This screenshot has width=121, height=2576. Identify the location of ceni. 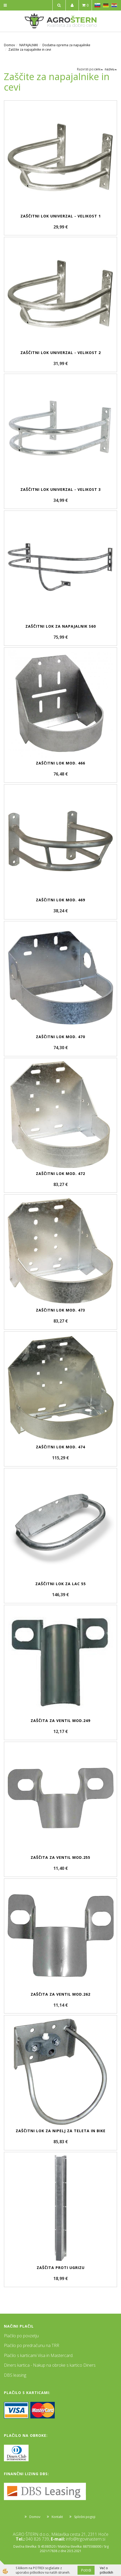
(98, 69).